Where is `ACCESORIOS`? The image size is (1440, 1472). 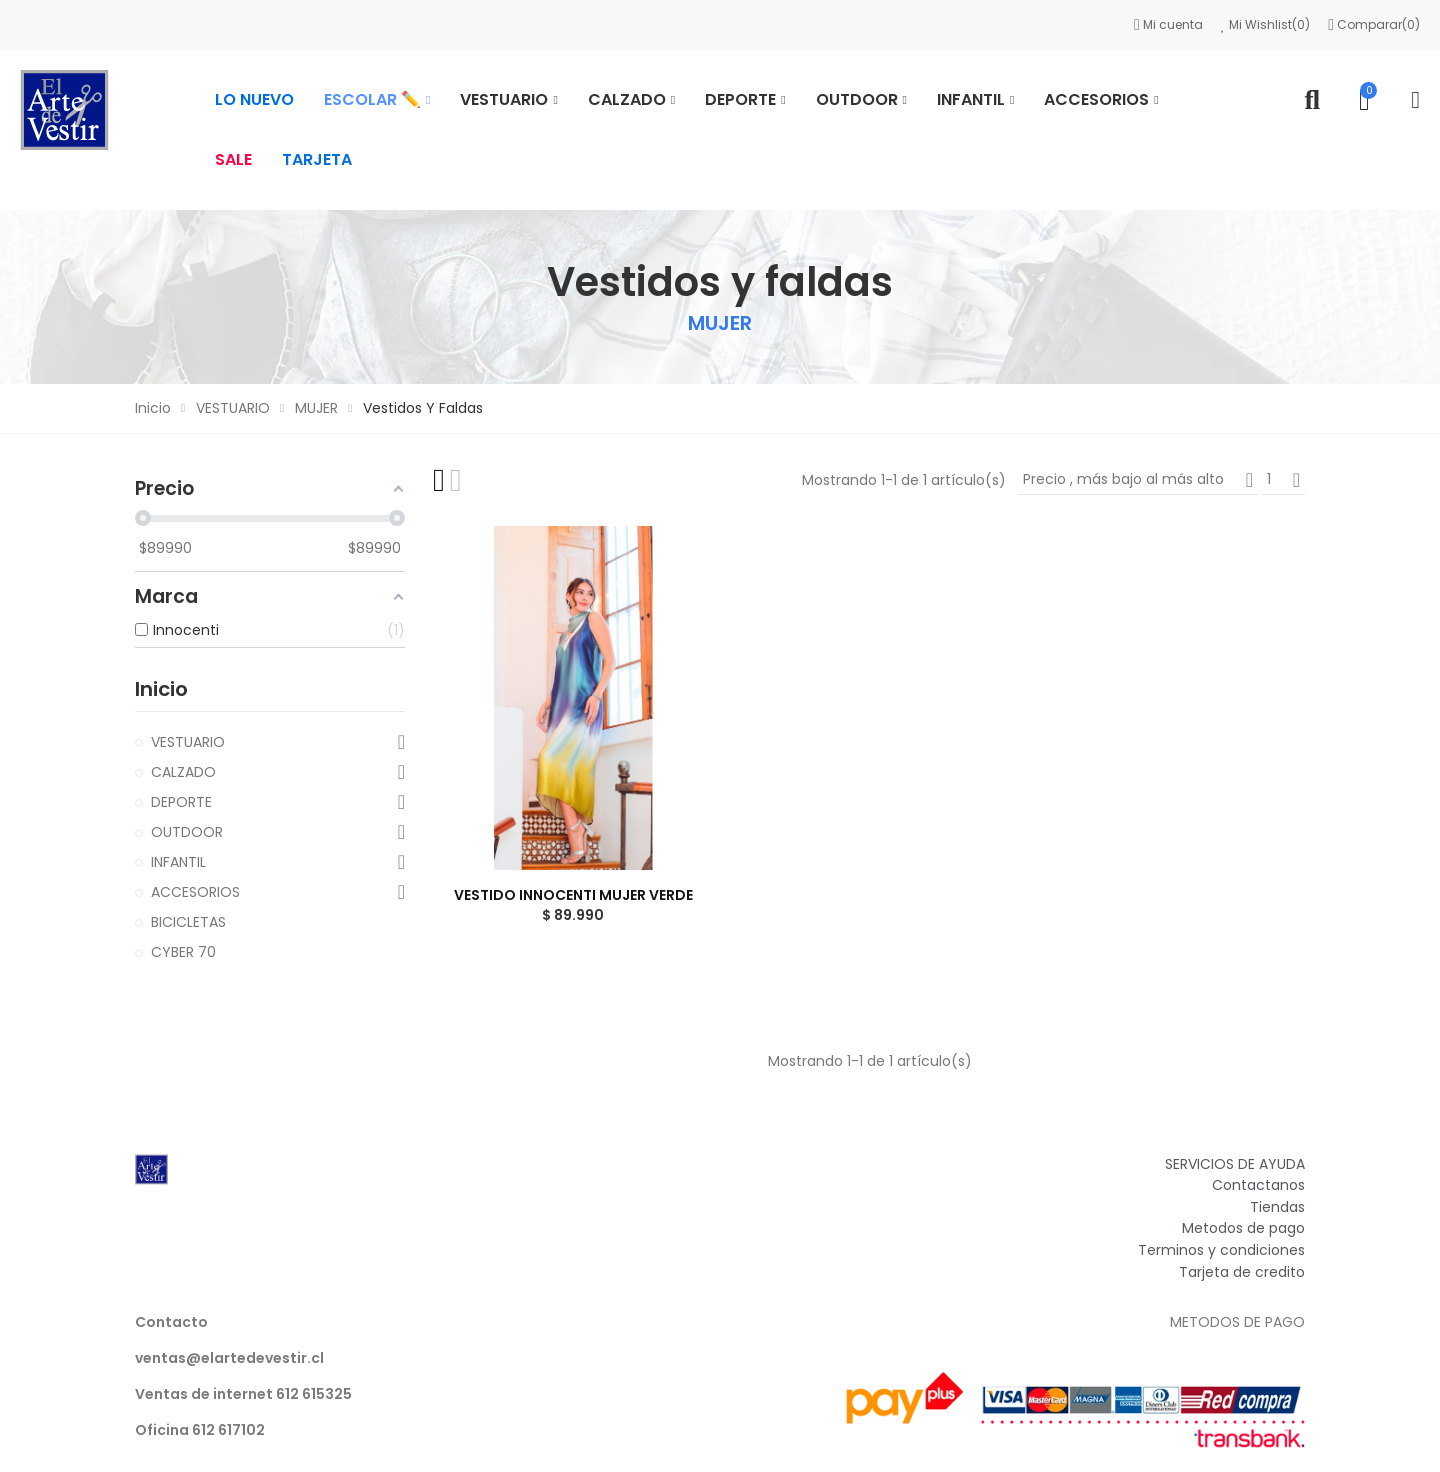
ACCESORIOS is located at coordinates (195, 892).